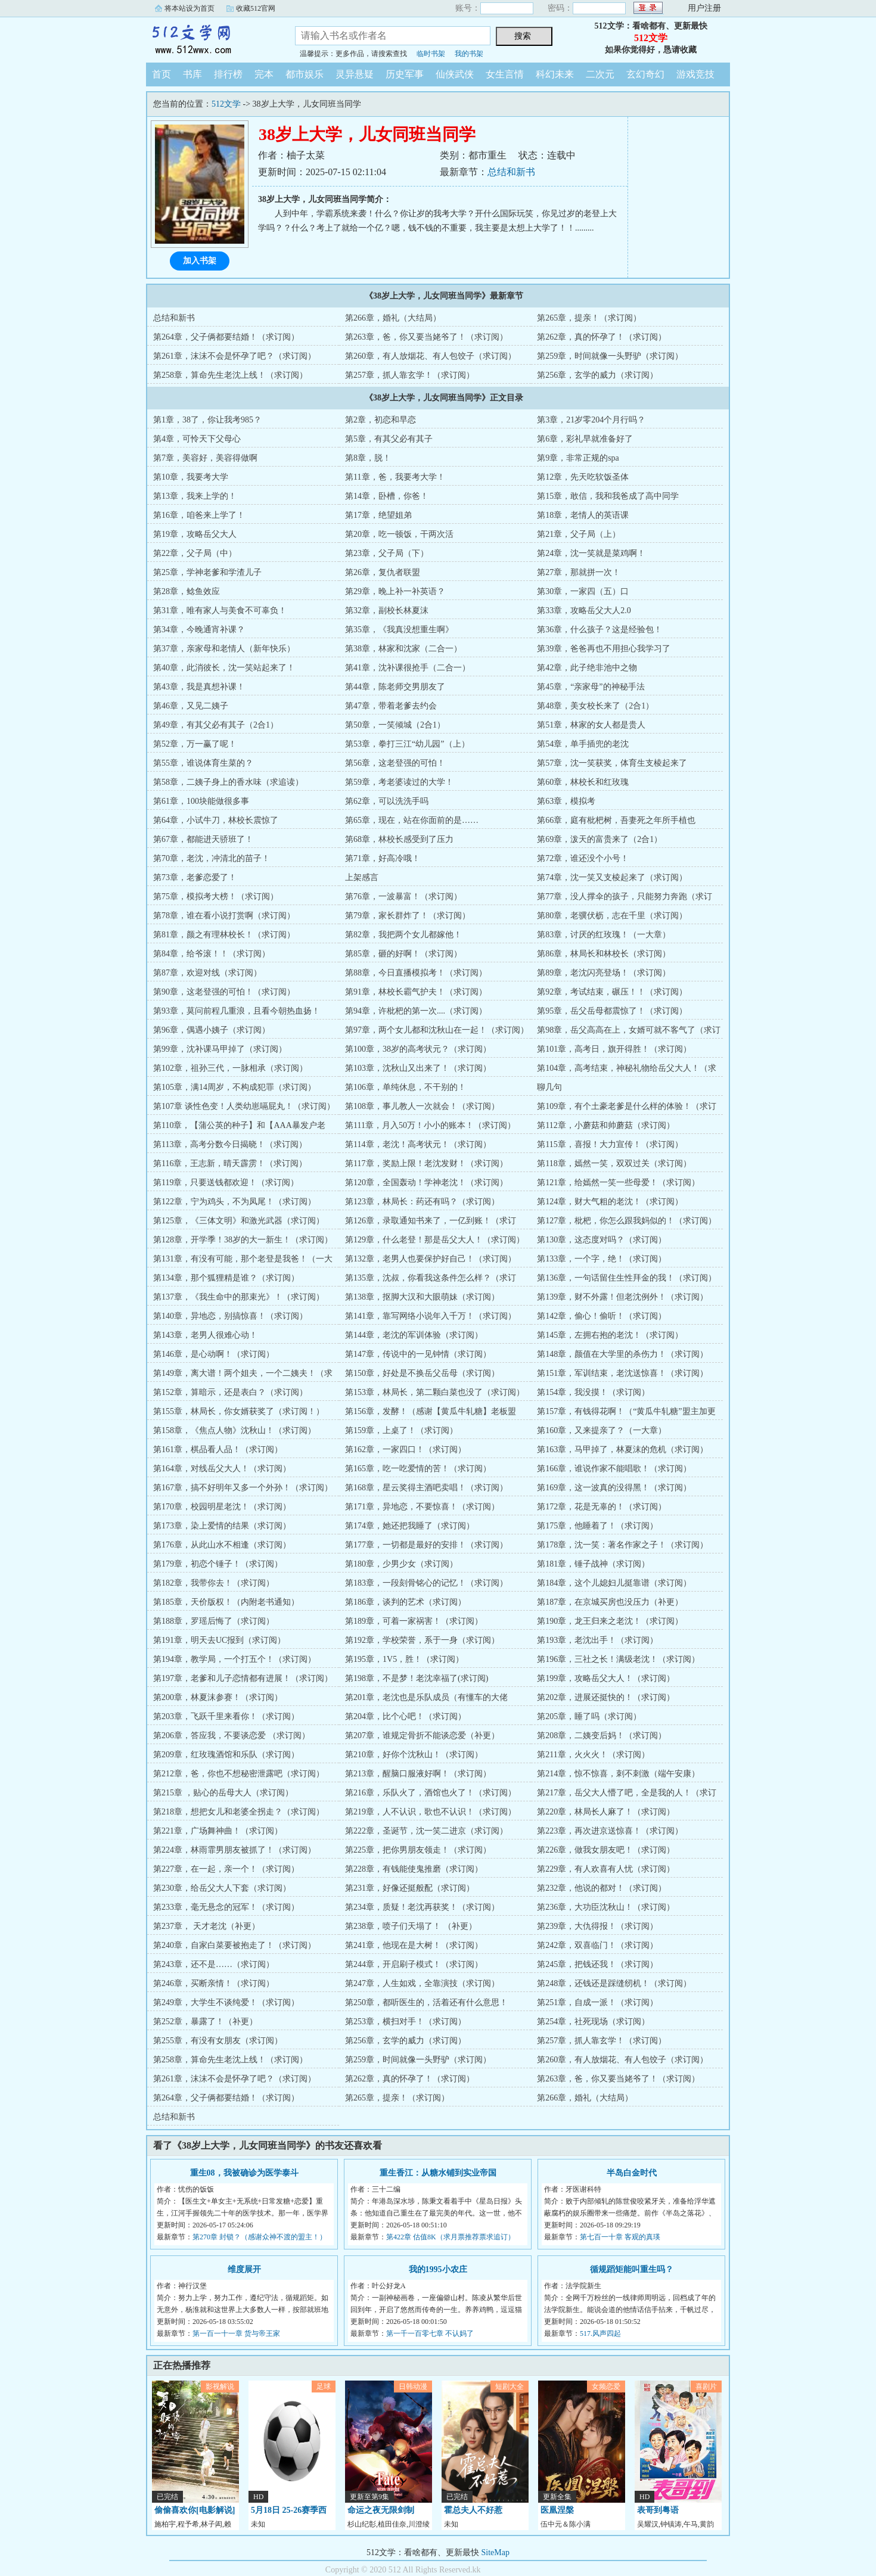  Describe the element at coordinates (234, 1945) in the screenshot. I see `第240章，自家白菜要被抱走了！（求订阅）` at that location.